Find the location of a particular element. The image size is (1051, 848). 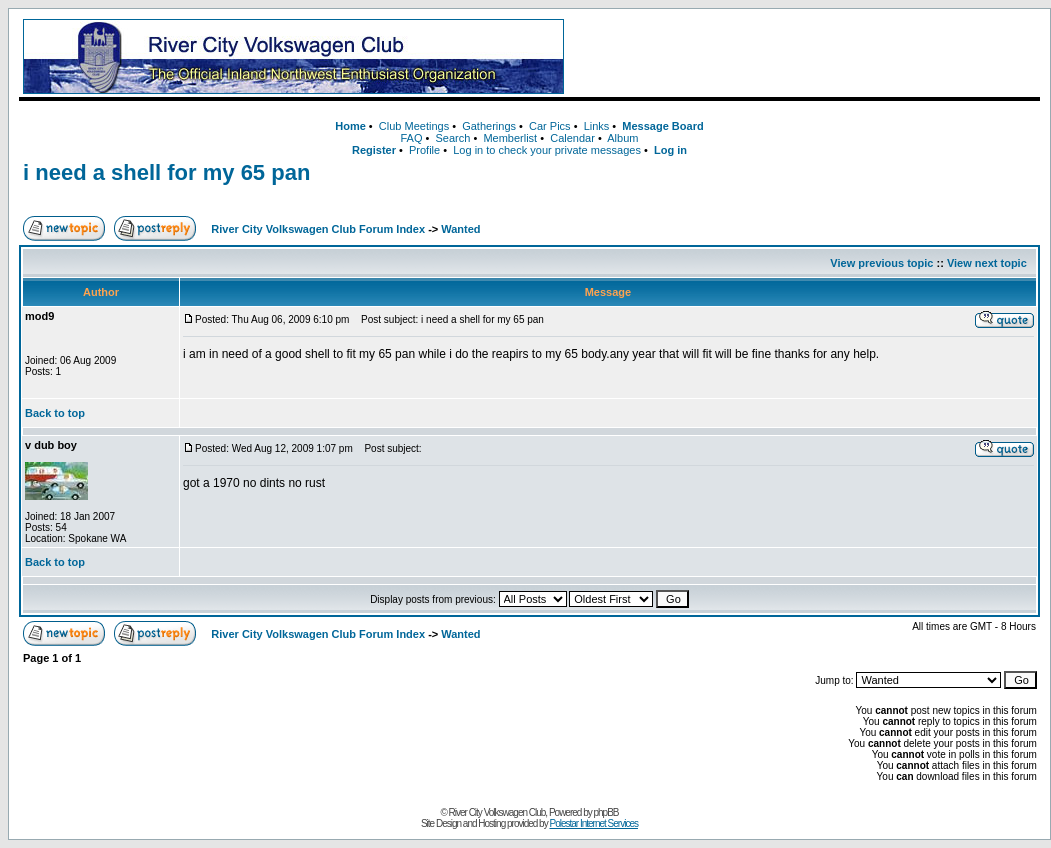

Polestar Internet Services is located at coordinates (593, 823).